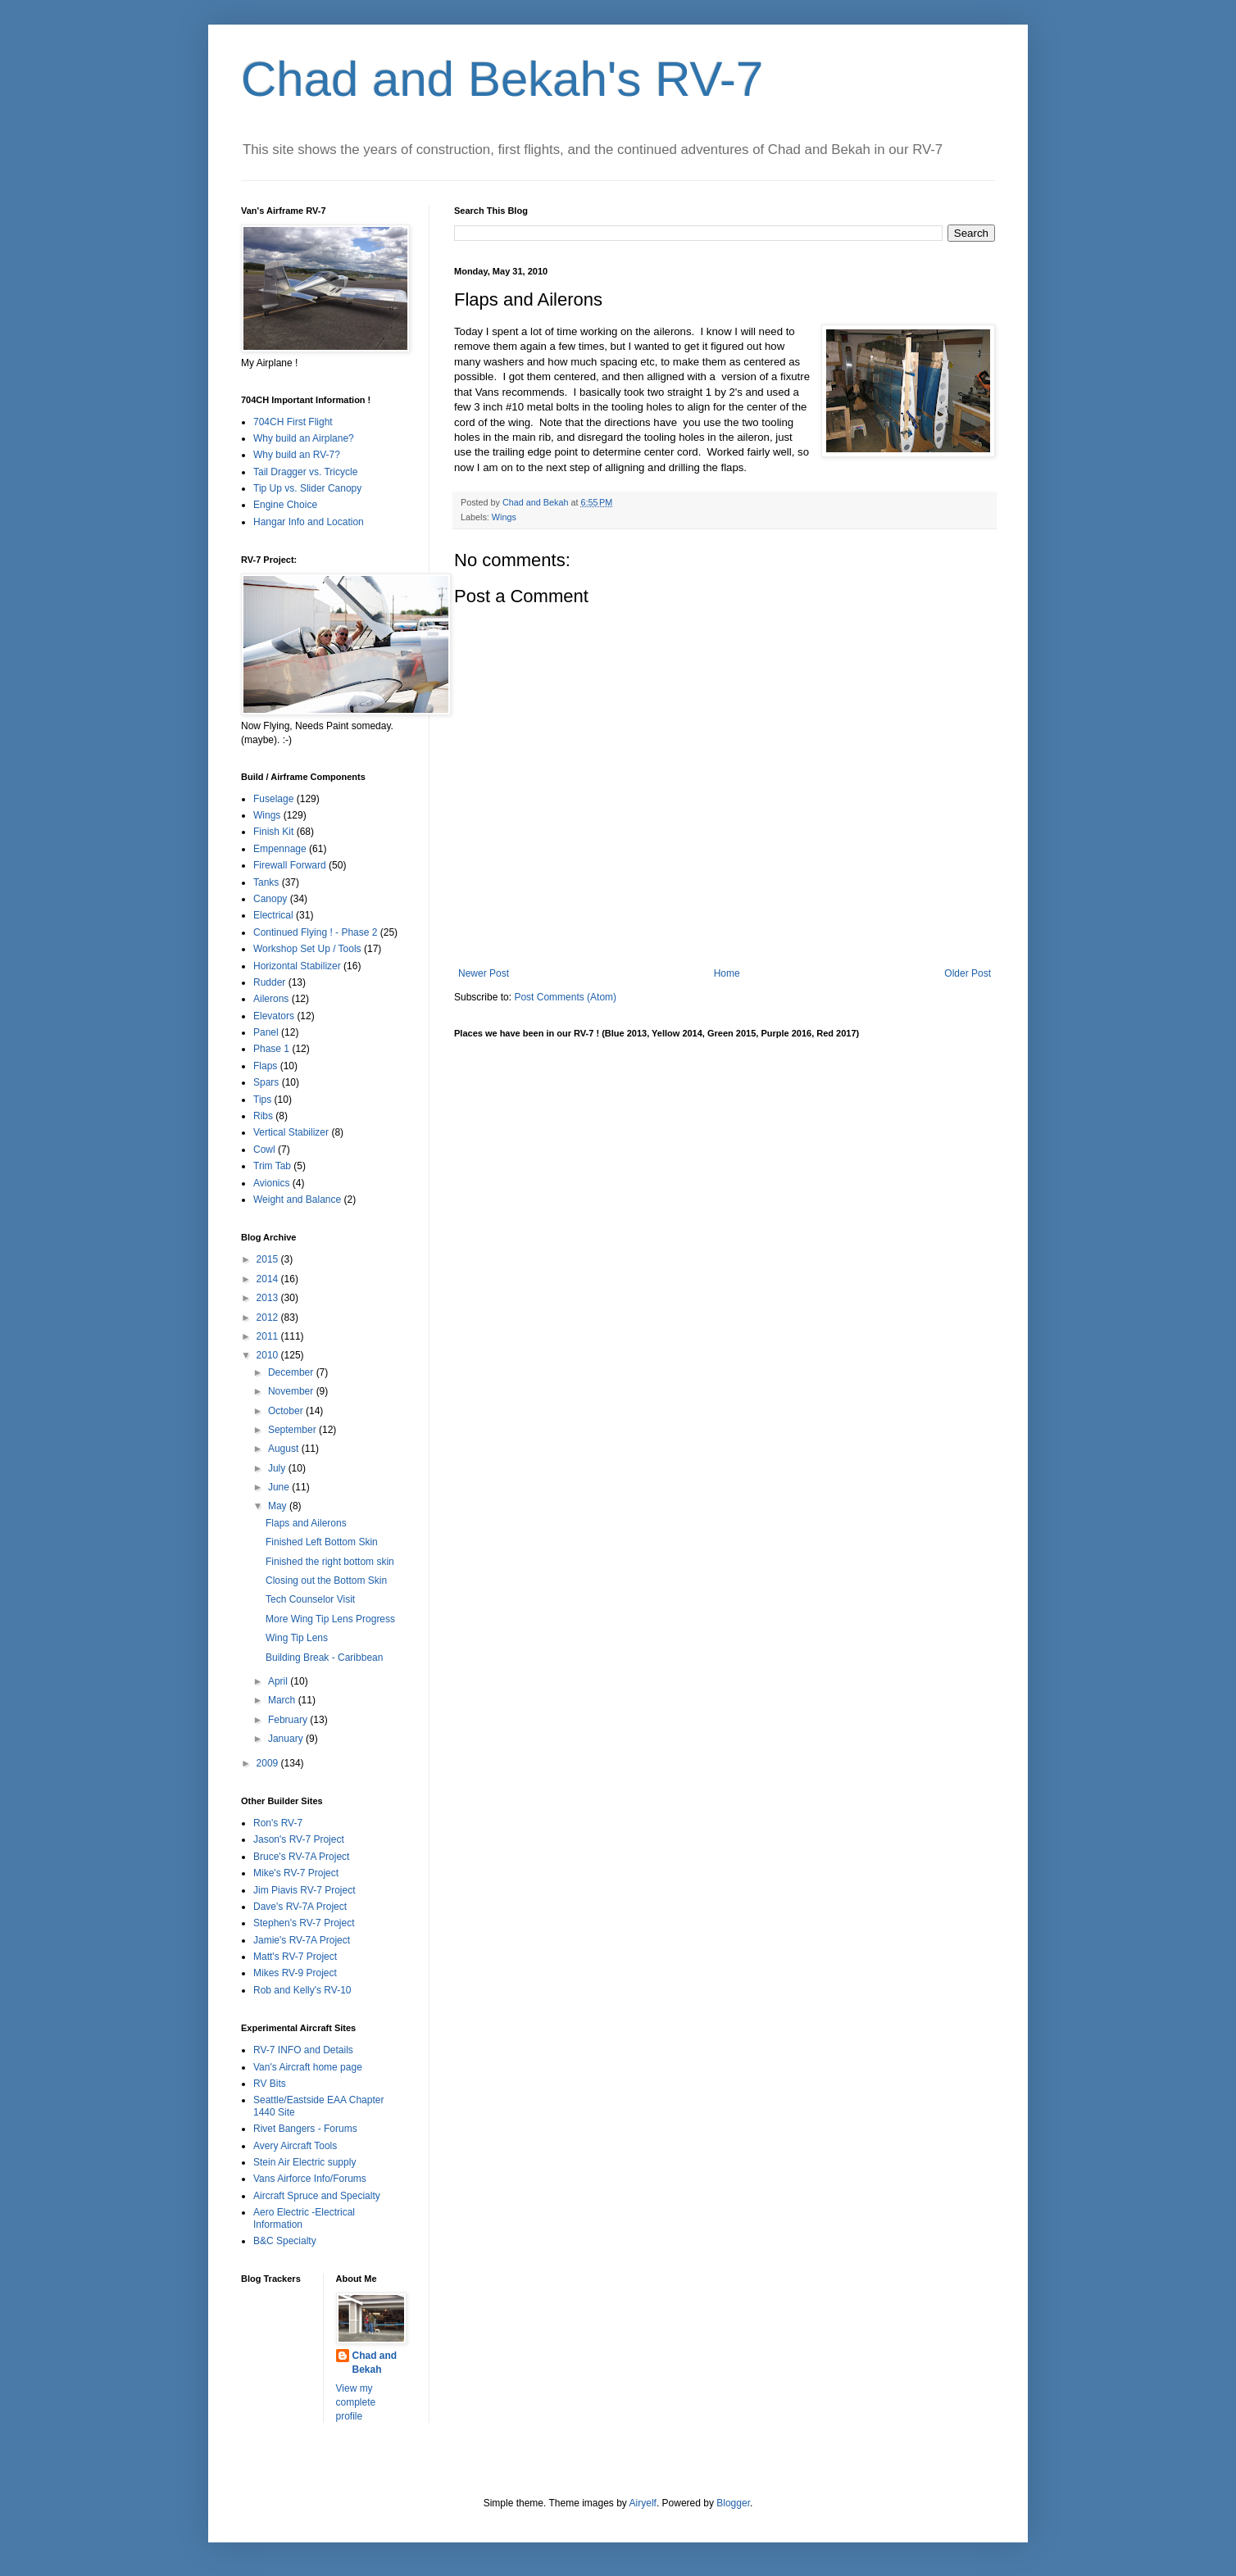 Image resolution: width=1236 pixels, height=2576 pixels. I want to click on Mike's RV-7 Project, so click(296, 1873).